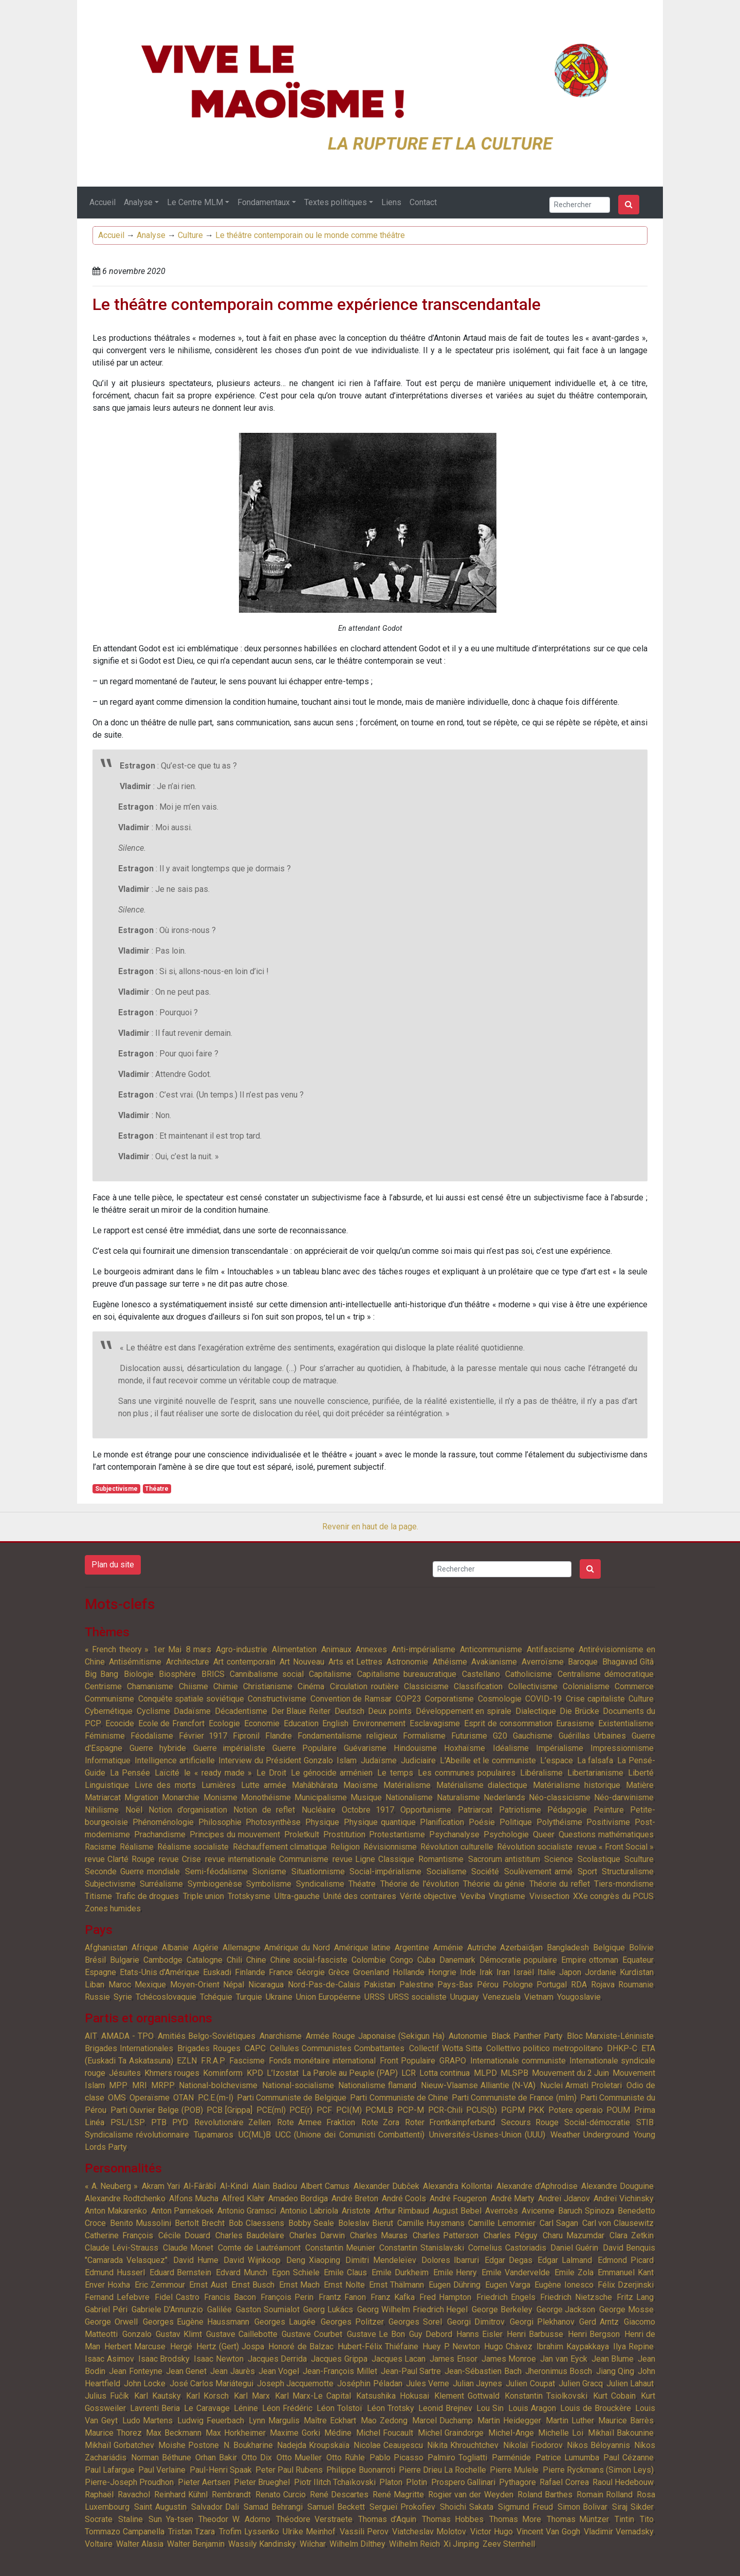 This screenshot has width=740, height=2576. What do you see at coordinates (566, 2309) in the screenshot?
I see `George Jackson` at bounding box center [566, 2309].